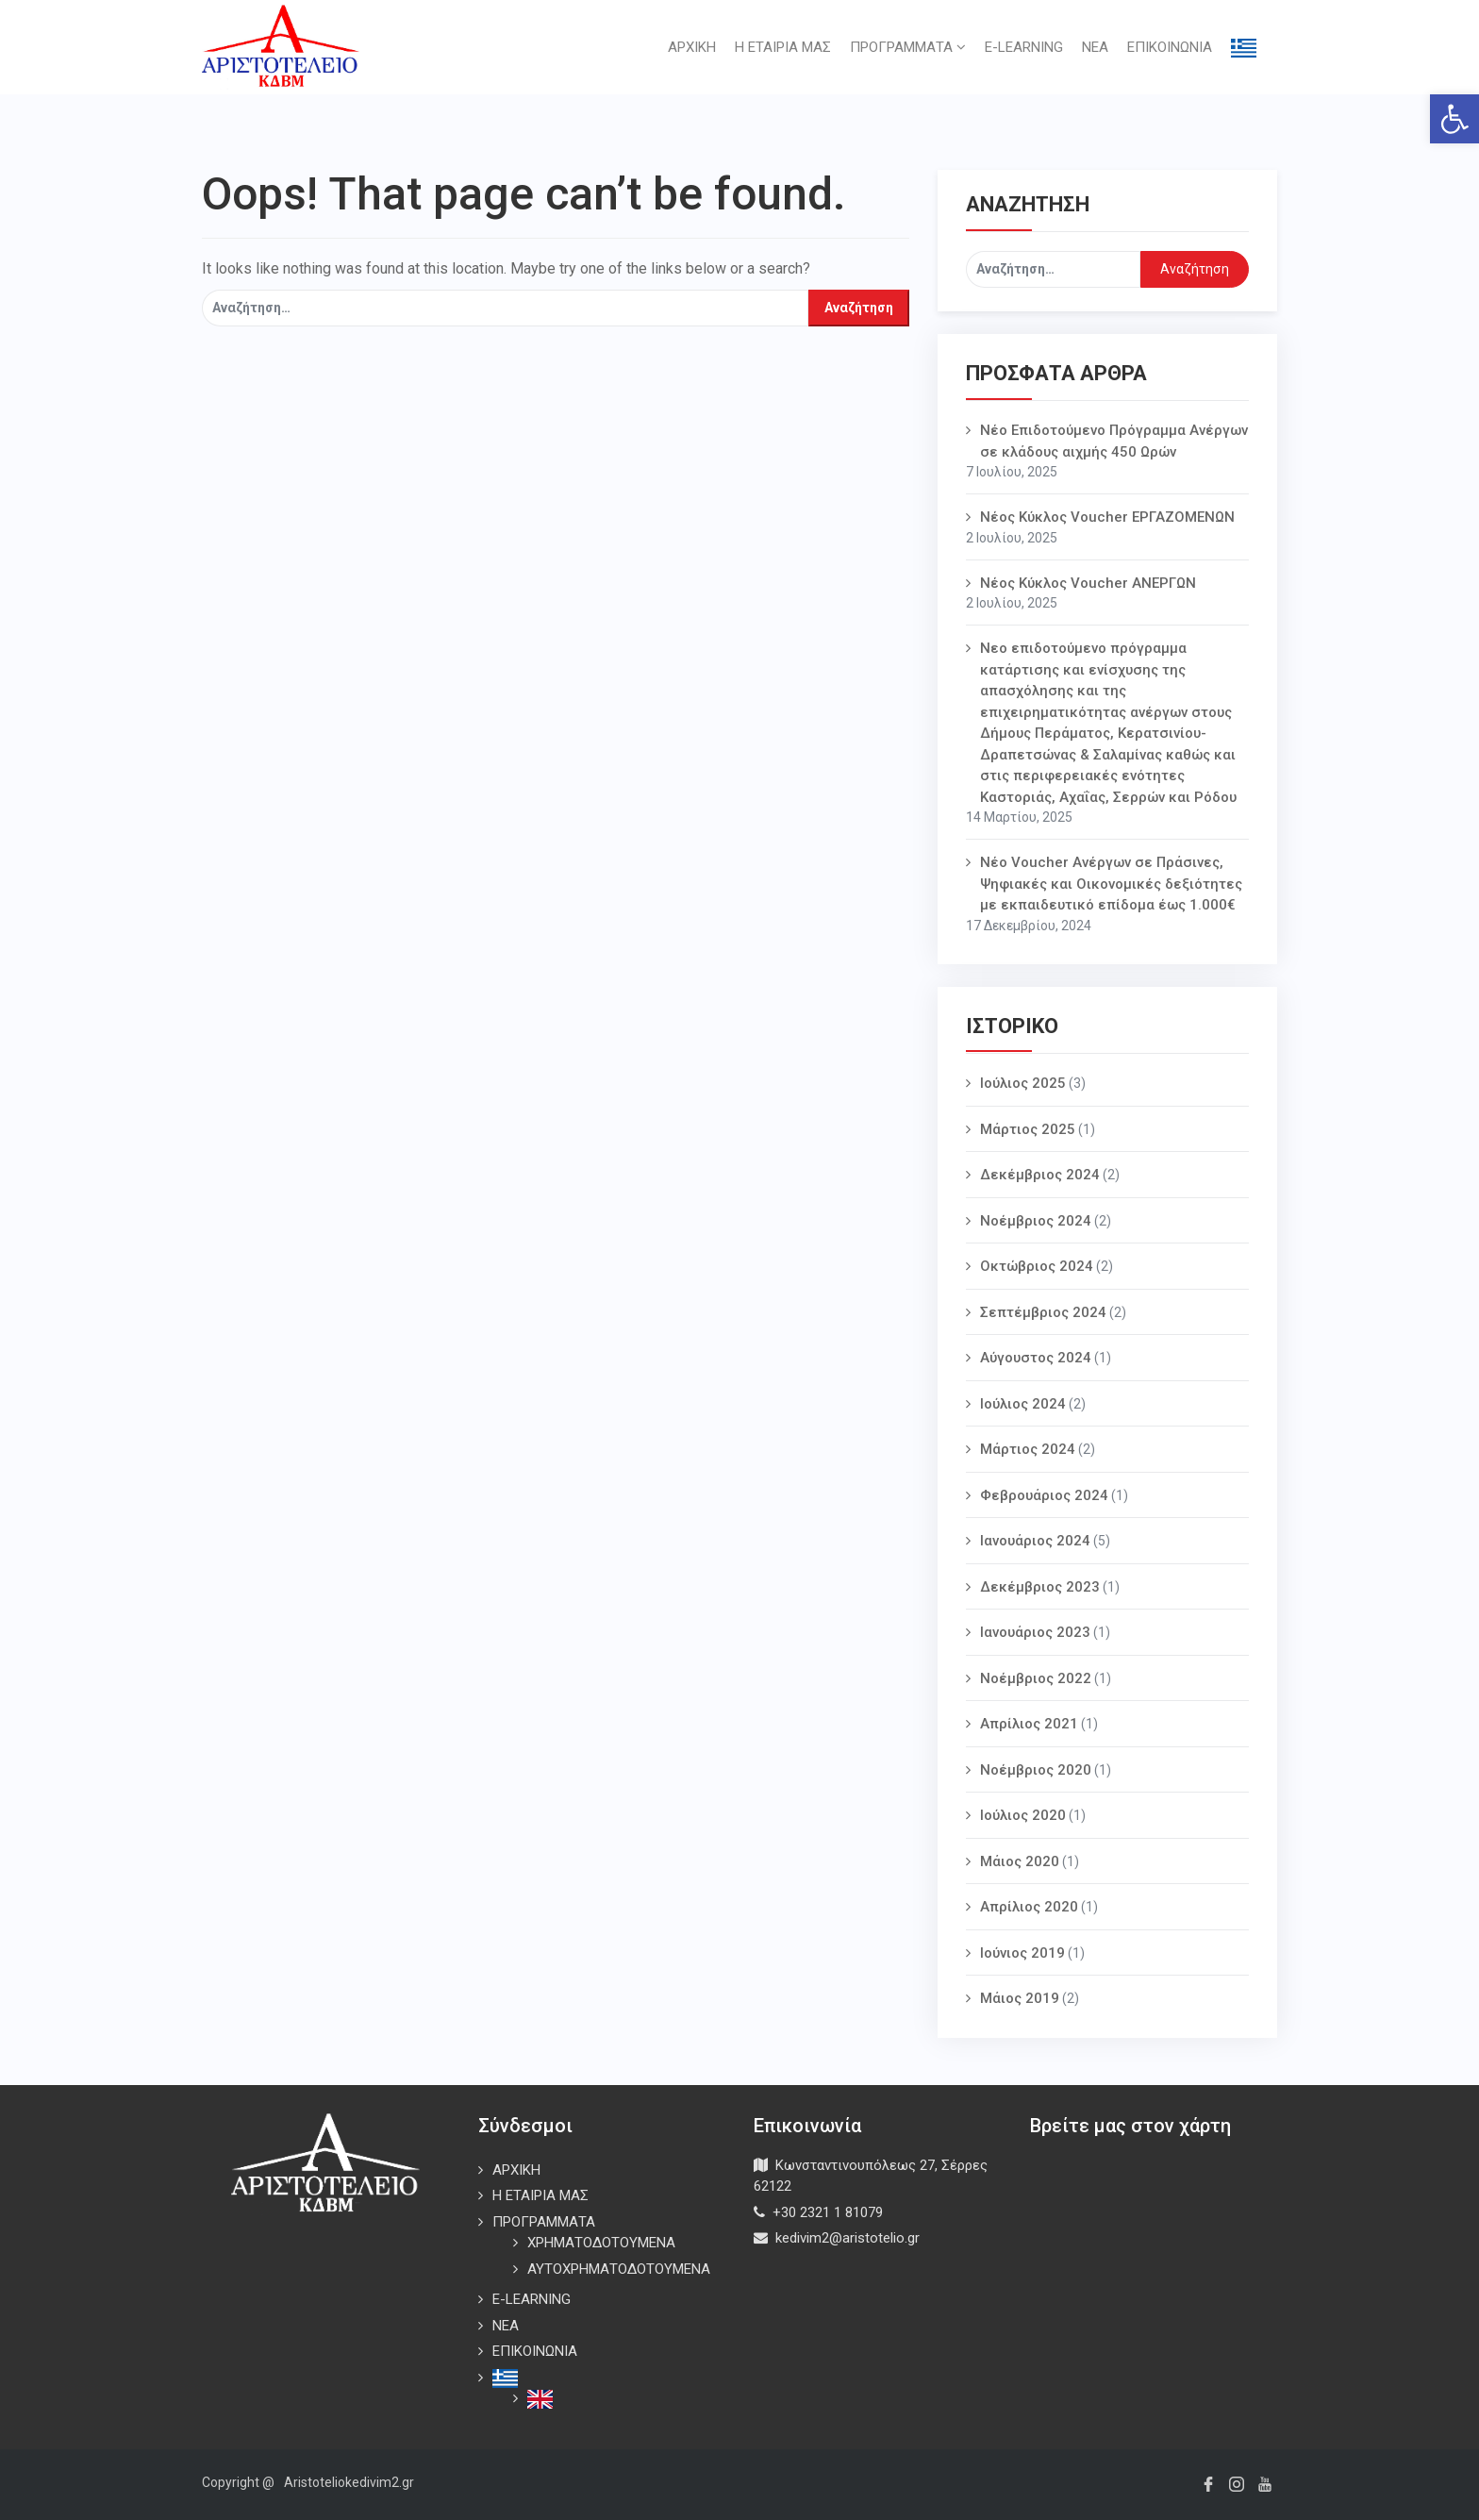  I want to click on Απρίλιος 2021, so click(1029, 1723).